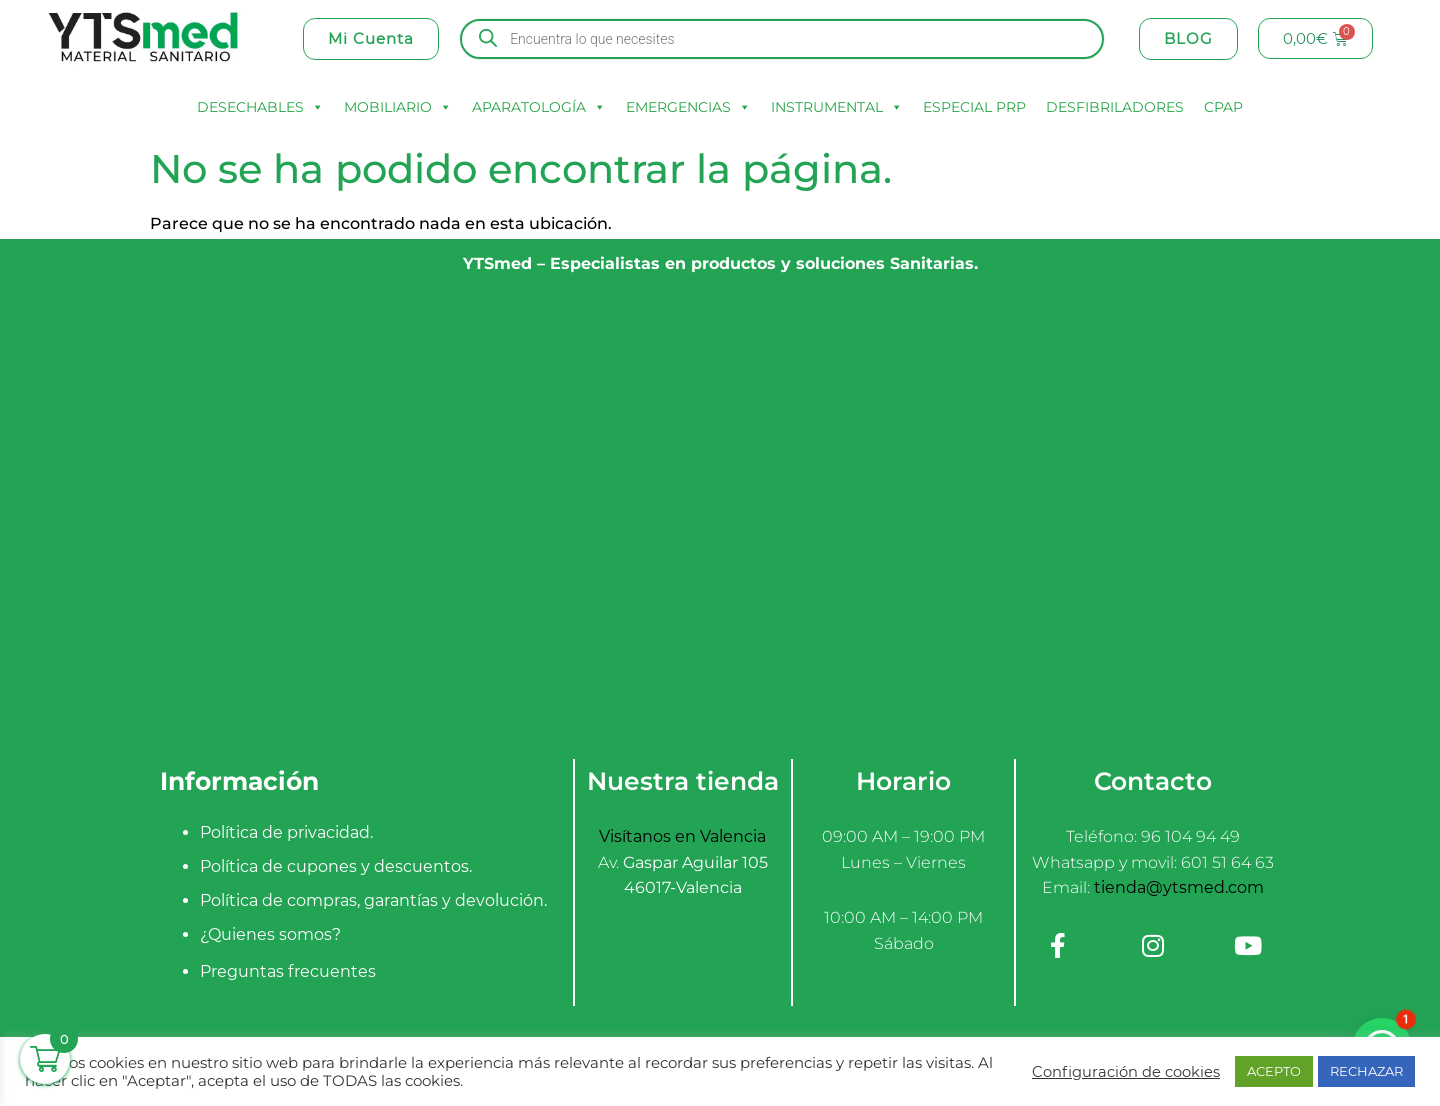  Describe the element at coordinates (1126, 1072) in the screenshot. I see `Configuración de cookies [button]` at that location.